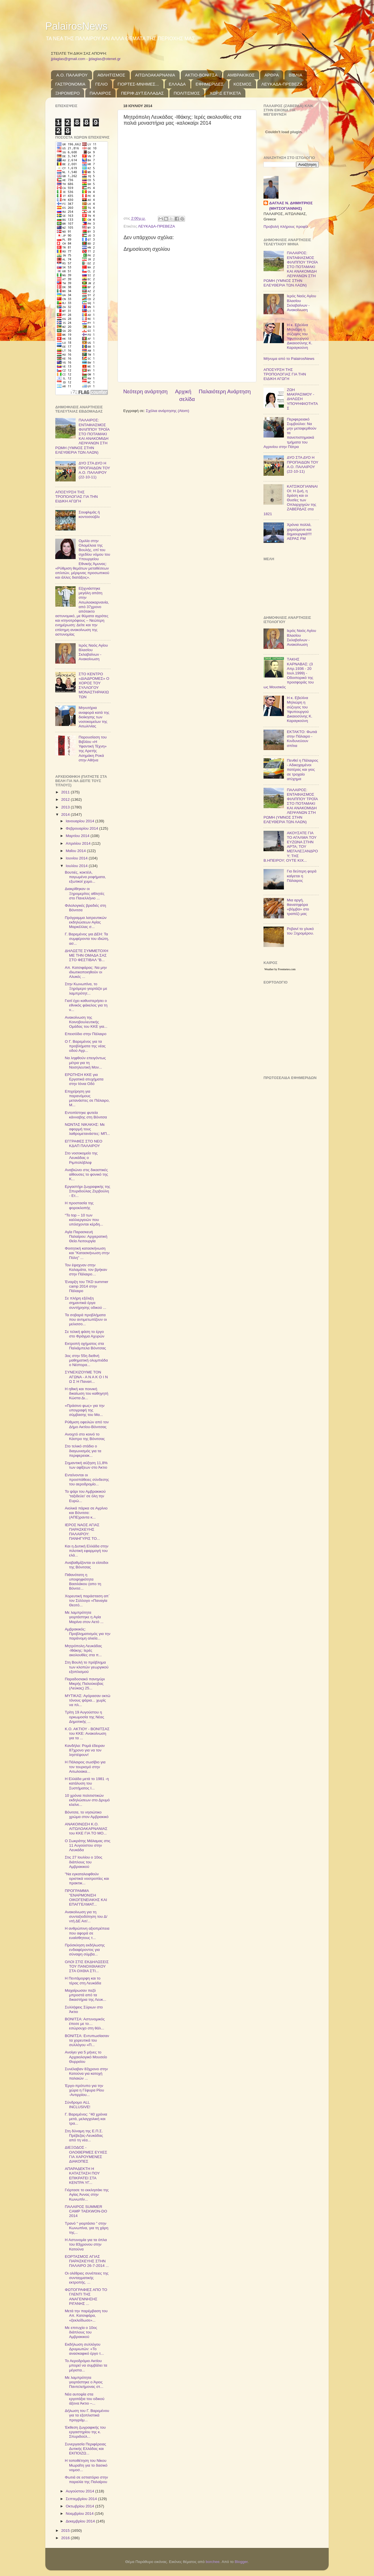 The height and width of the screenshot is (2576, 374). Describe the element at coordinates (81, 1157) in the screenshot. I see `Στο νοσοκομείο της Λευκάδας ο Ριμπολόβλεφ` at that location.